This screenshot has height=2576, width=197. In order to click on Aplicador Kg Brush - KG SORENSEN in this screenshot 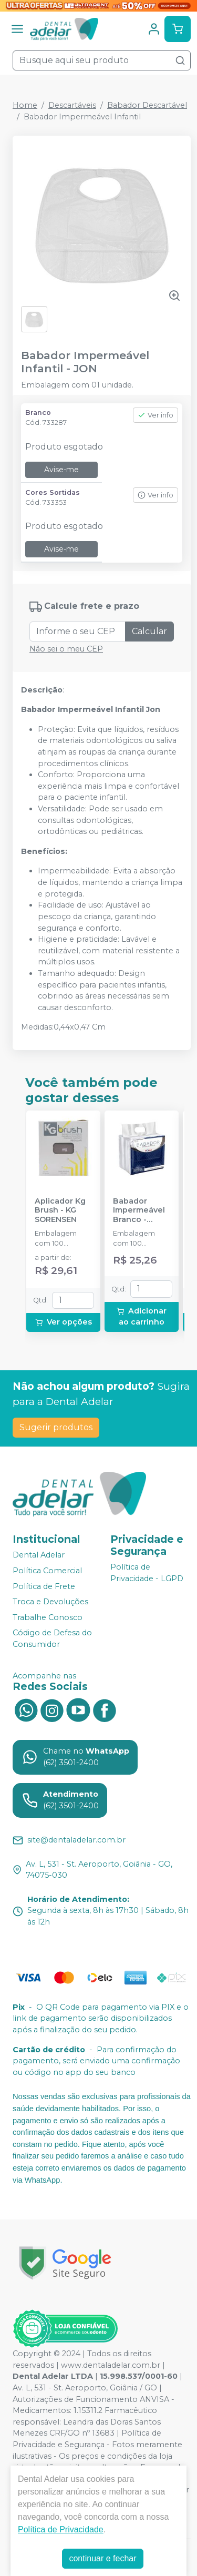, I will do `click(60, 1210)`.